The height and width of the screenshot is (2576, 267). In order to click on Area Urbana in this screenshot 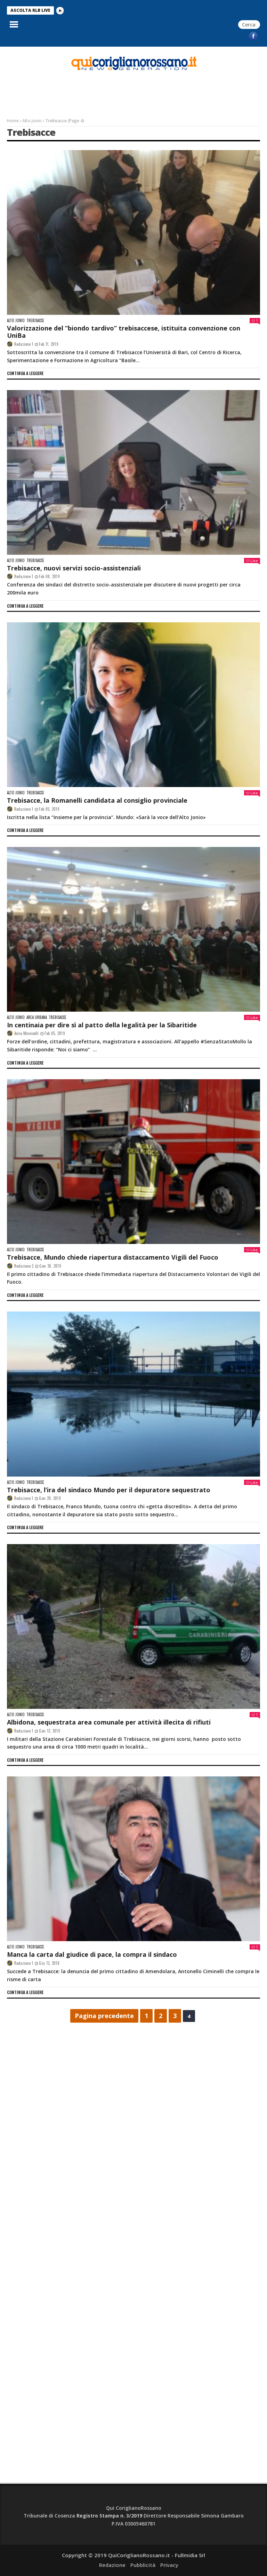, I will do `click(36, 1017)`.